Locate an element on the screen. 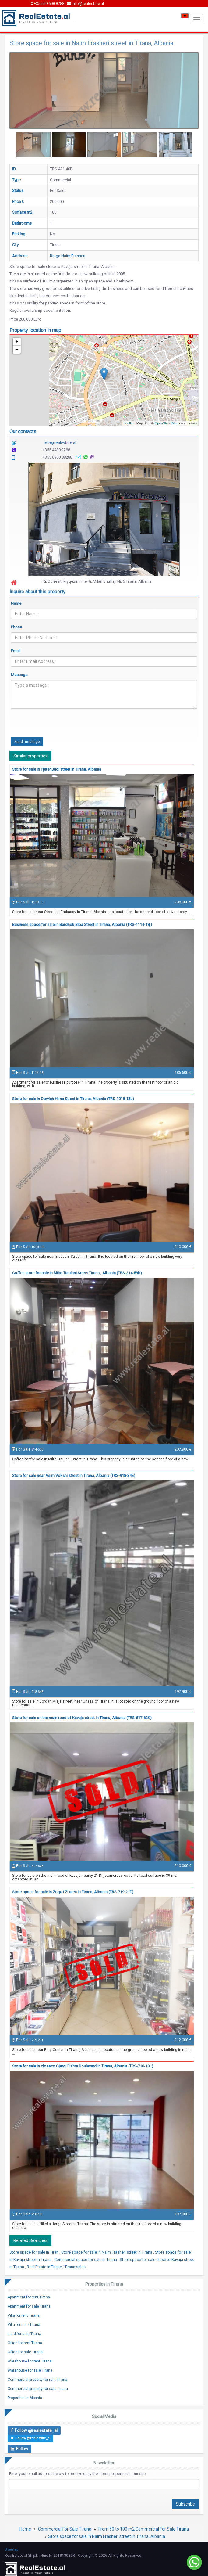  Store space for sale in Tiran is located at coordinates (34, 2252).